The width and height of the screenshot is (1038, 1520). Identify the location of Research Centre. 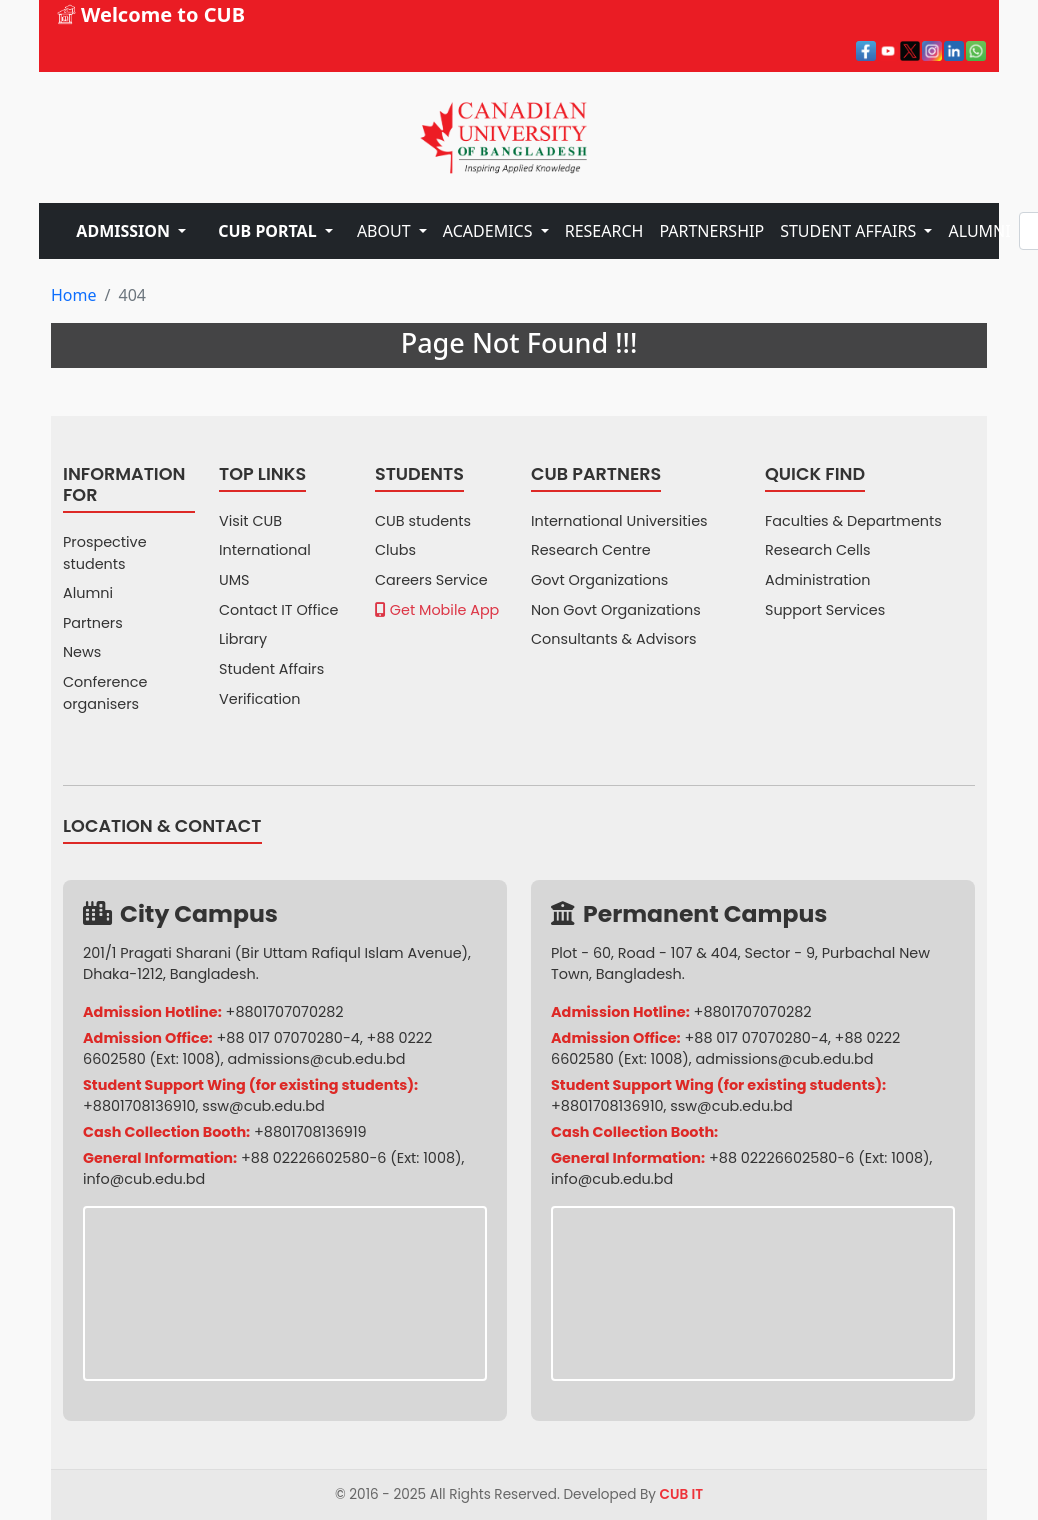
(591, 550).